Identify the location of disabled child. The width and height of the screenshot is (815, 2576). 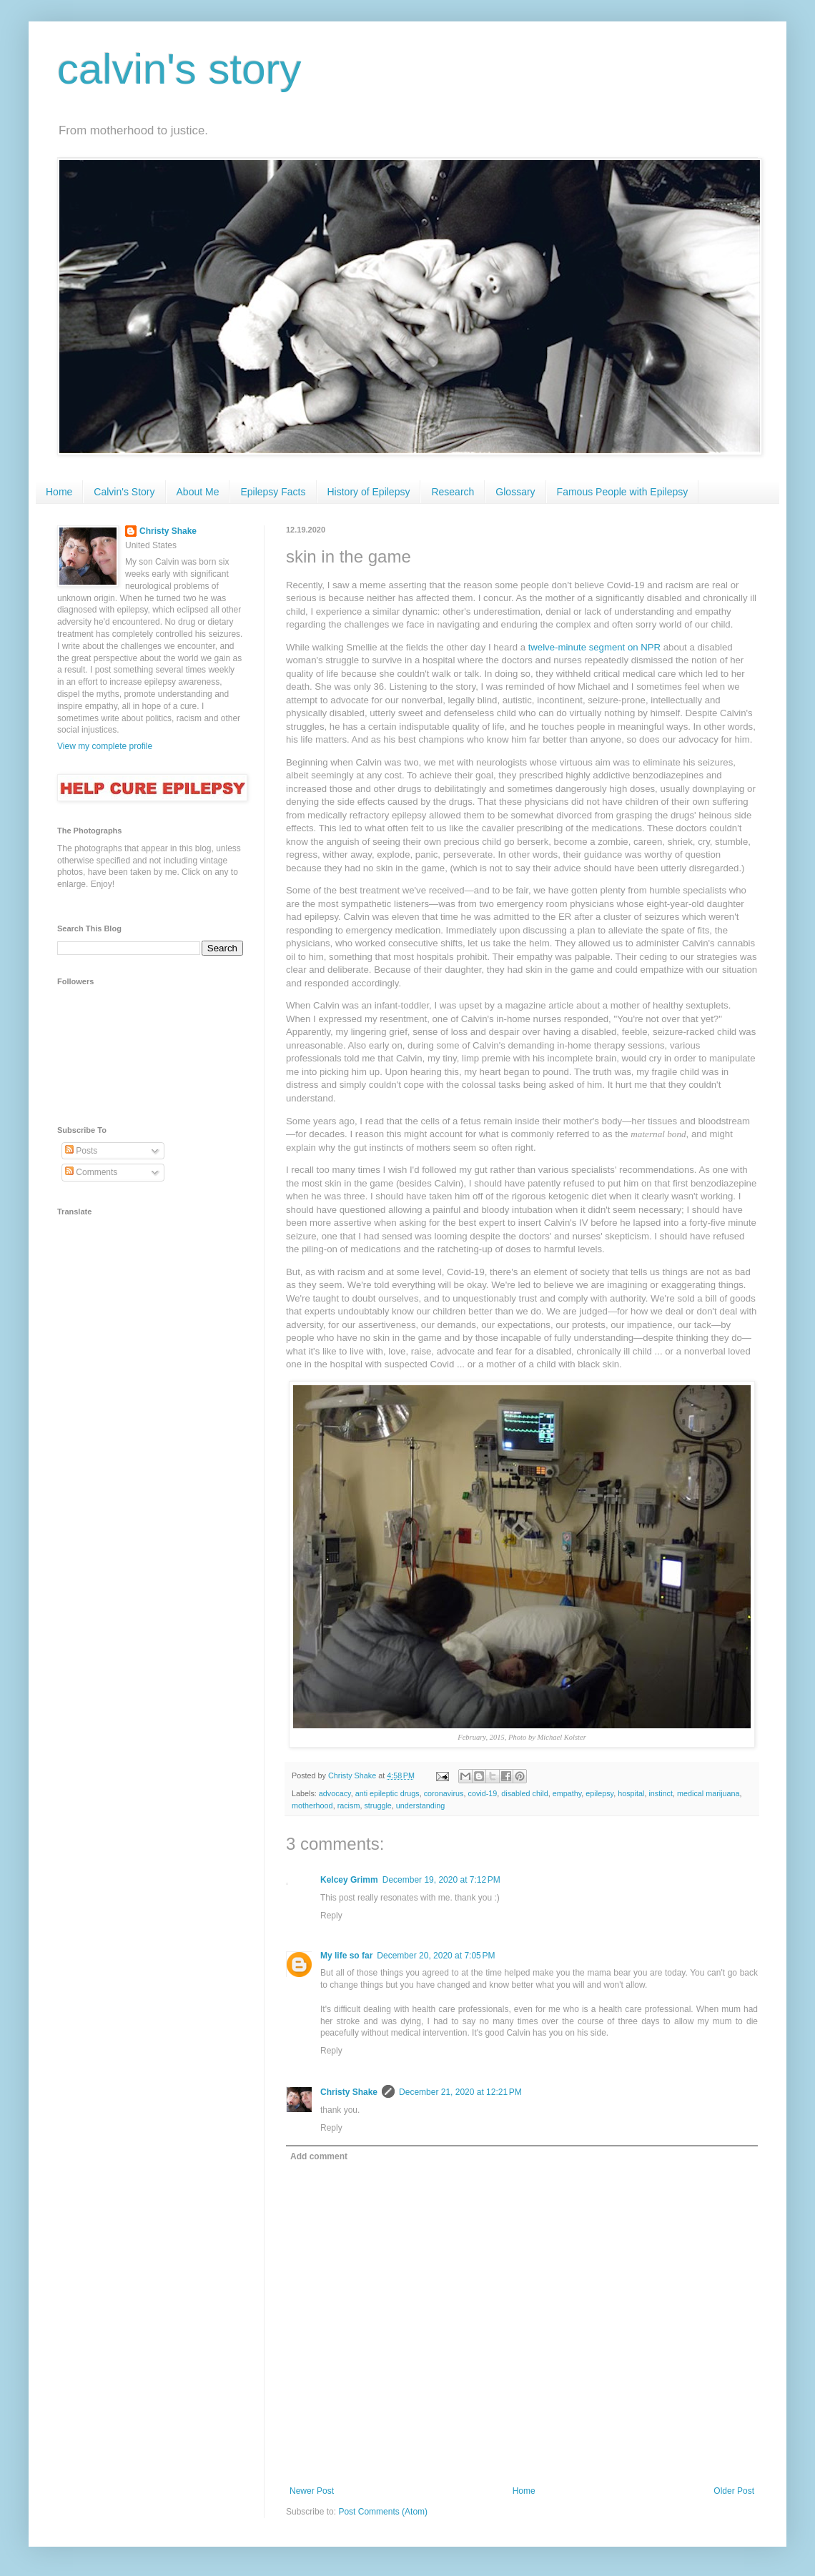
(524, 1793).